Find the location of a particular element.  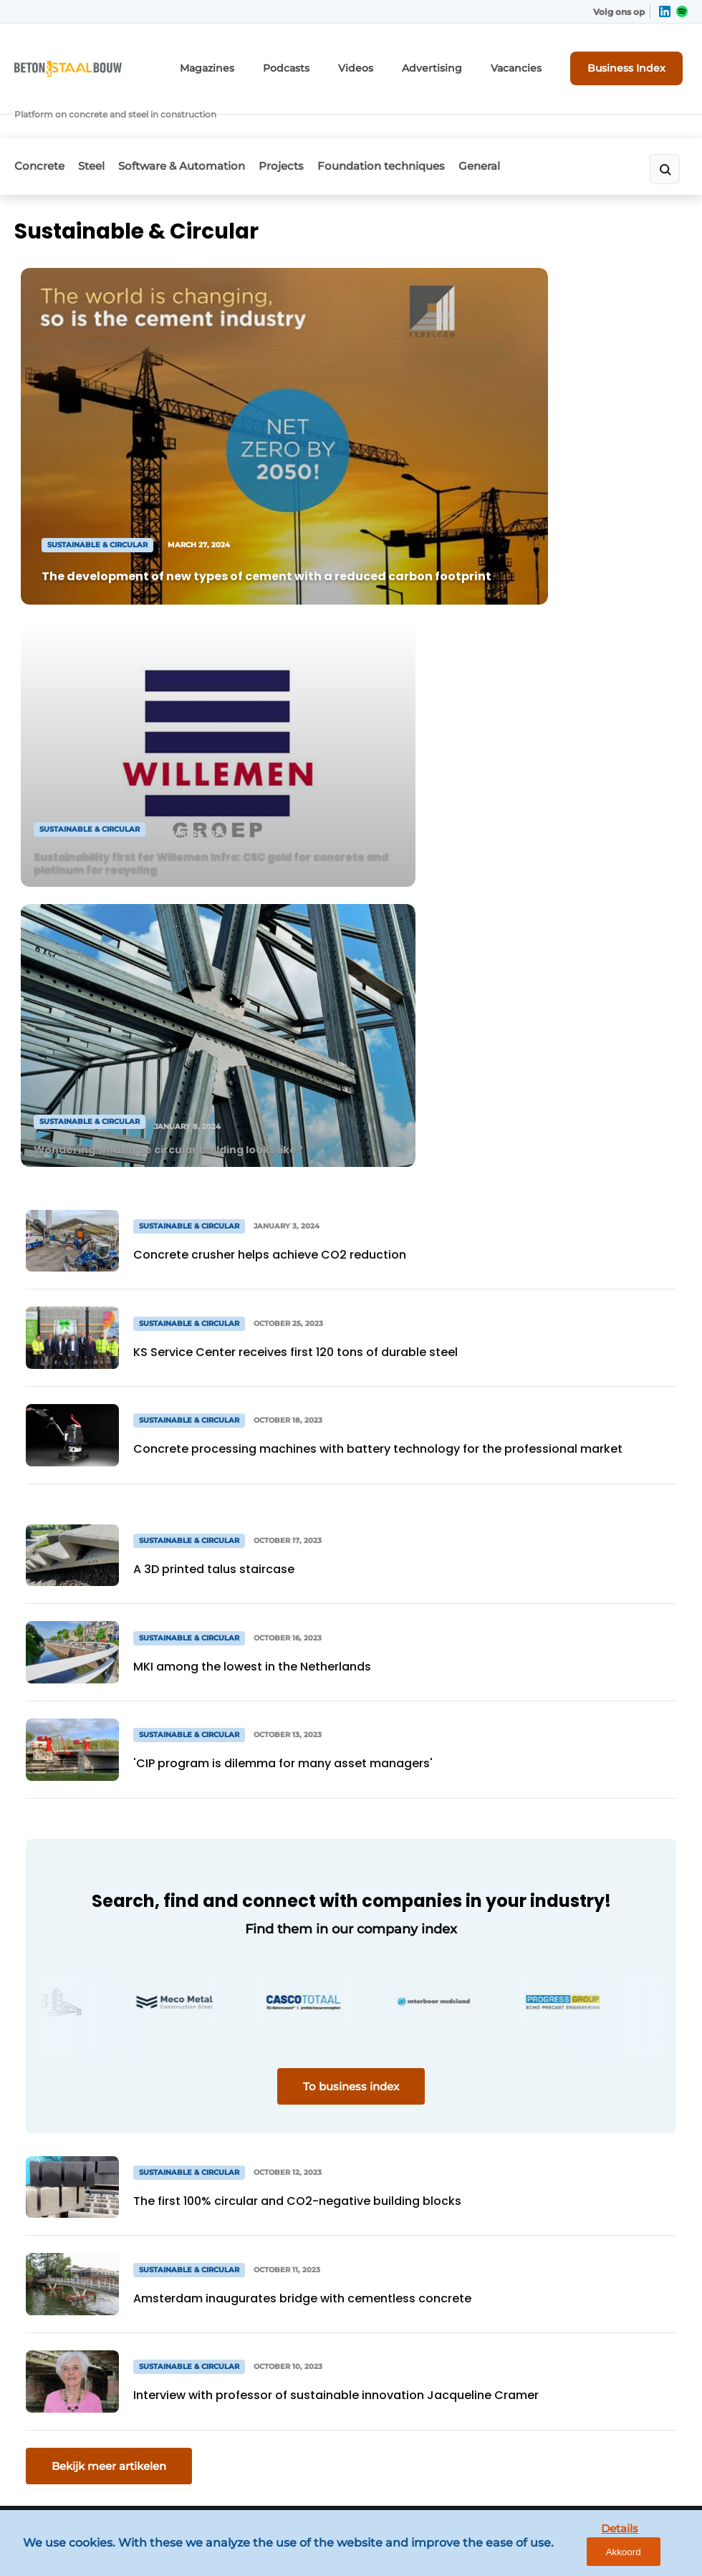

Magazines is located at coordinates (252, 62).